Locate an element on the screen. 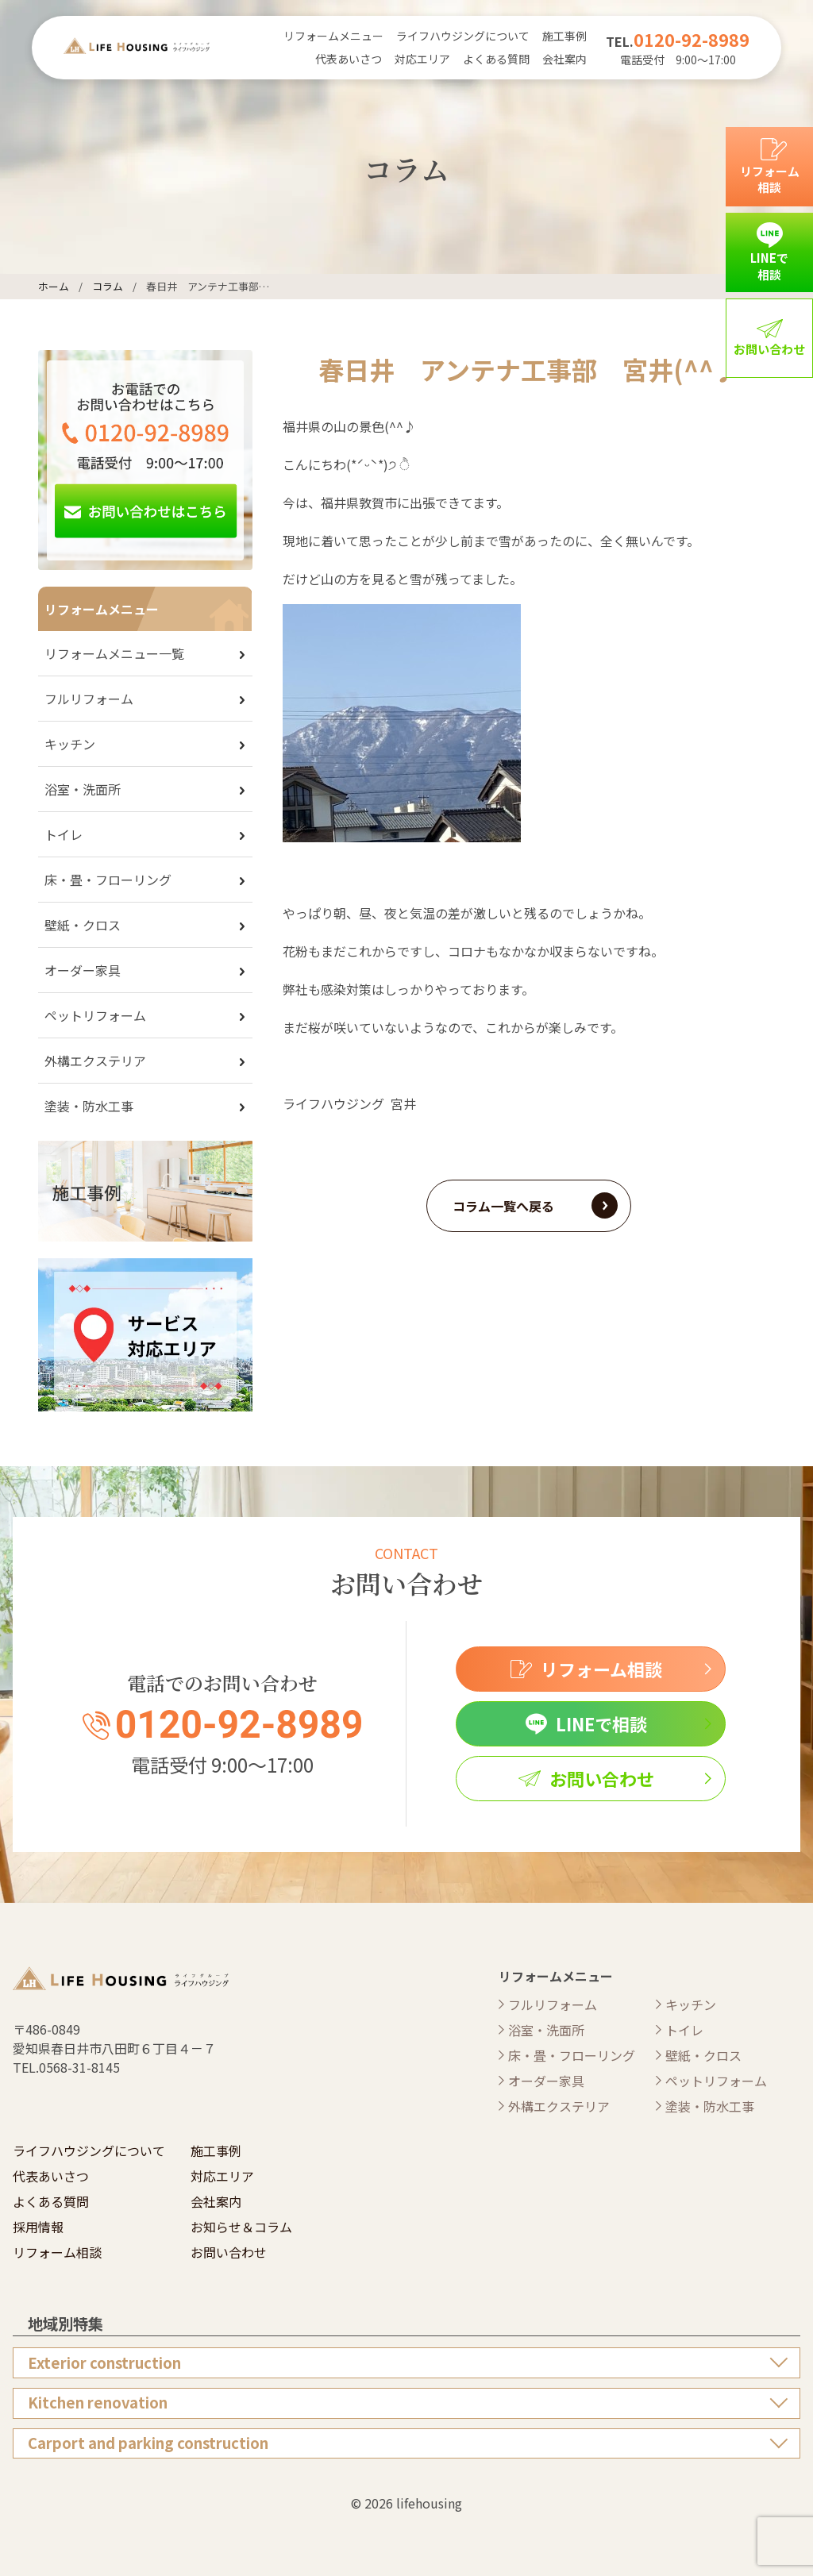 This screenshot has width=813, height=2576. キッチン is located at coordinates (69, 743).